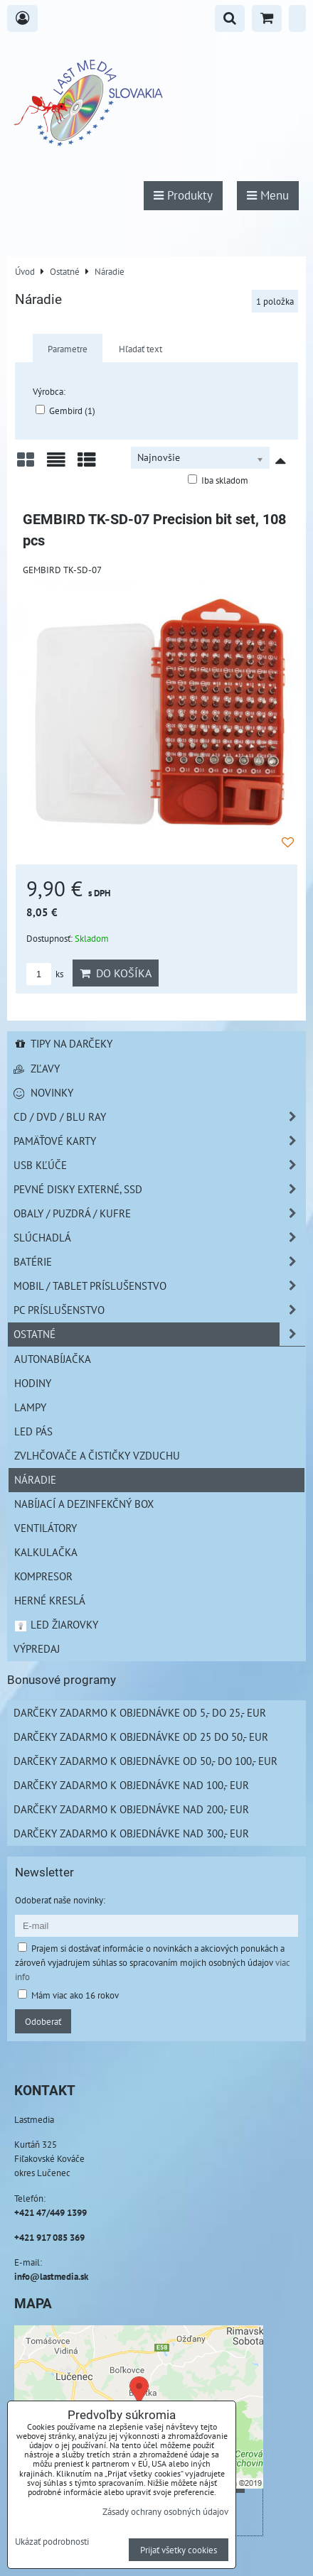  I want to click on Do košíka, so click(116, 973).